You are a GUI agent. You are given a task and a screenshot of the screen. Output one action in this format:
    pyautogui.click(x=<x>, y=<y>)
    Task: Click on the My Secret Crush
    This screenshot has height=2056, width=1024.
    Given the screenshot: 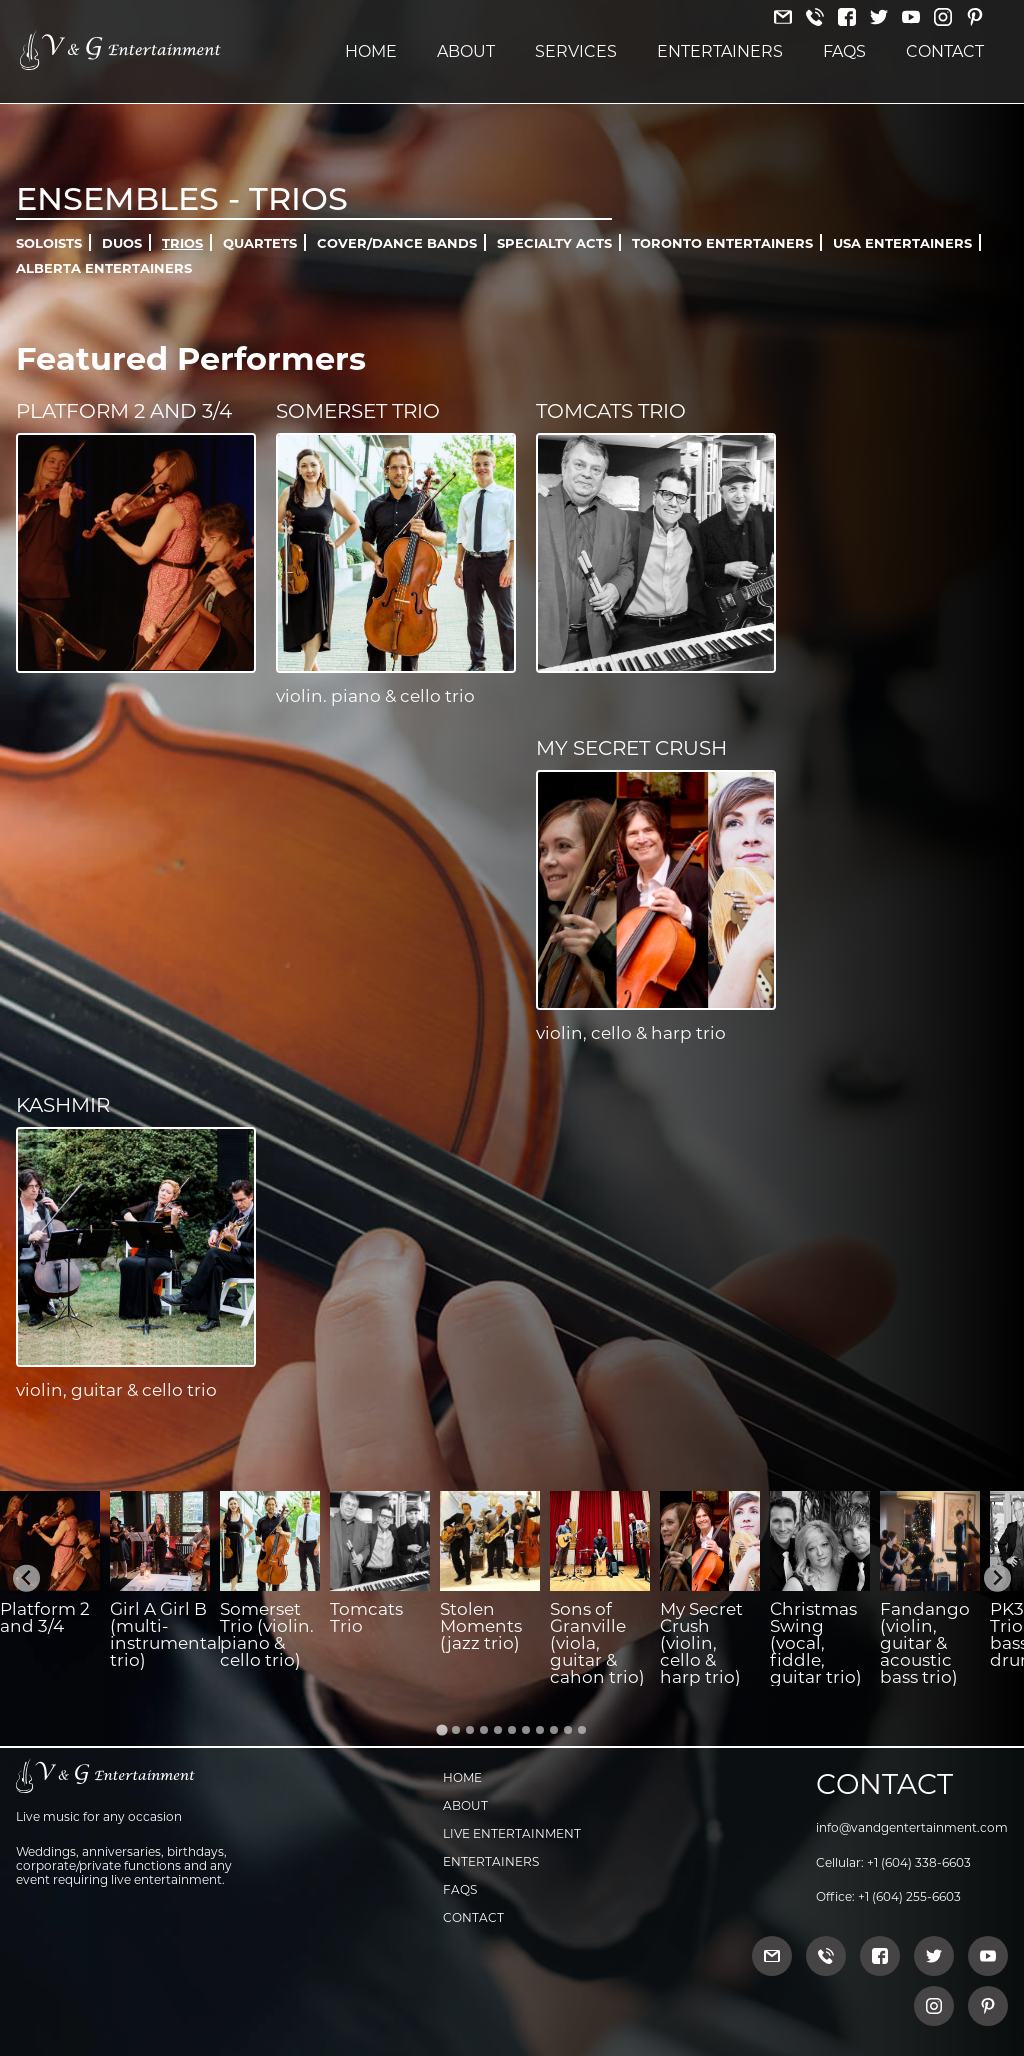 What is the action you would take?
    pyautogui.click(x=631, y=748)
    